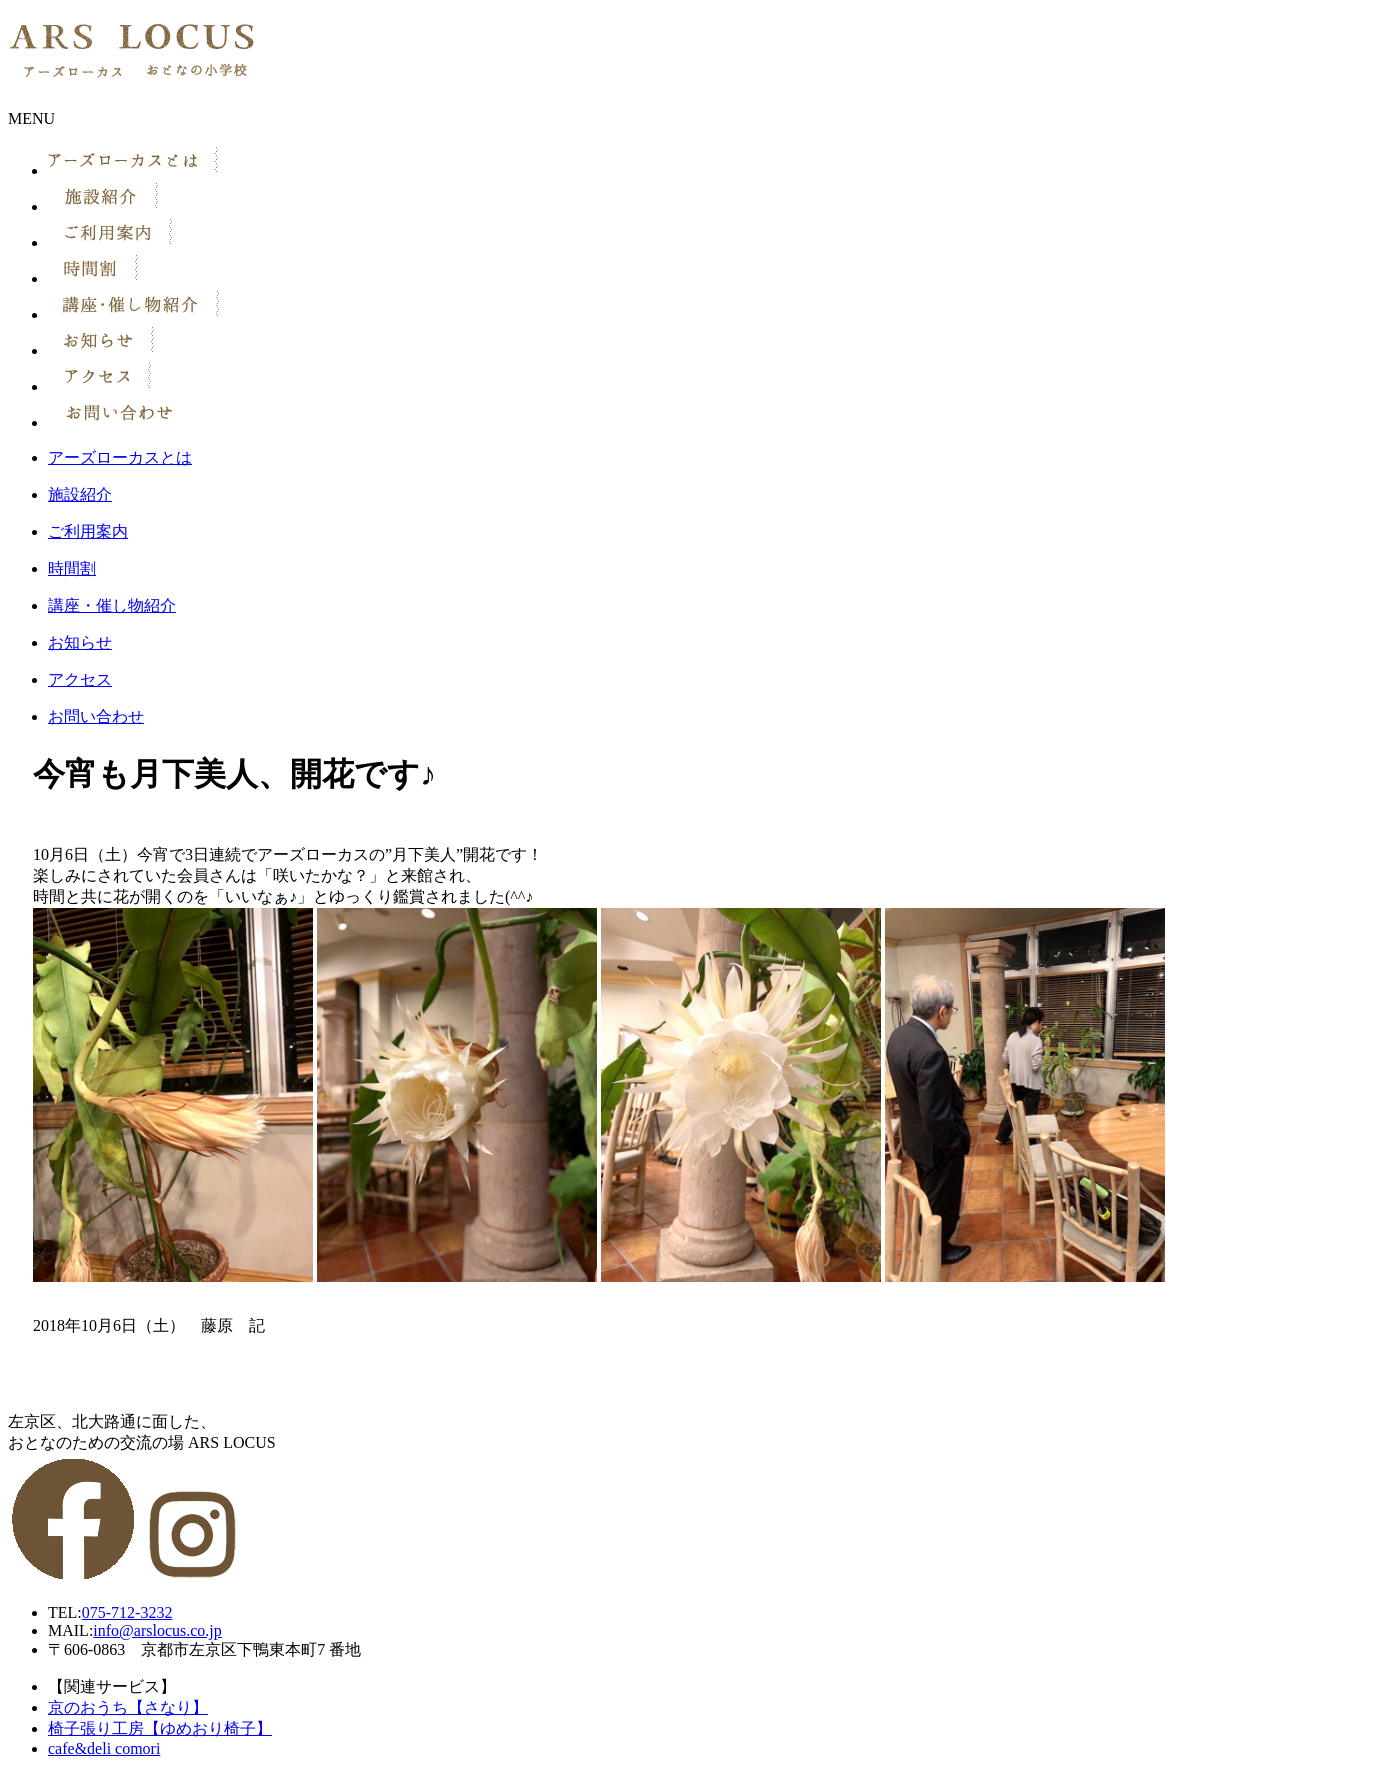 This screenshot has height=1774, width=1377. I want to click on info@arslocus.co.jp, so click(157, 1630).